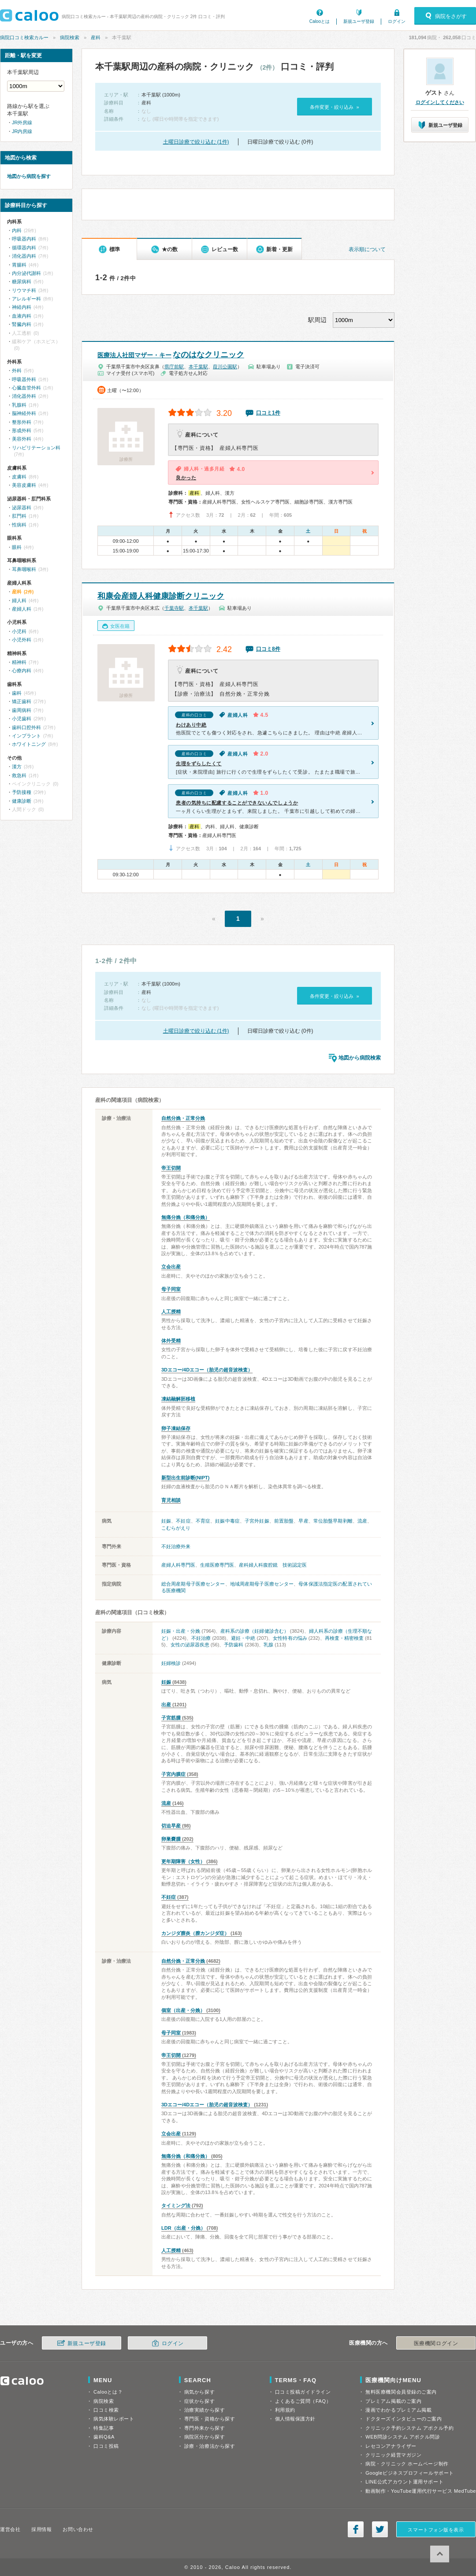 The height and width of the screenshot is (2576, 476). Describe the element at coordinates (171, 1266) in the screenshot. I see `立会出産` at that location.